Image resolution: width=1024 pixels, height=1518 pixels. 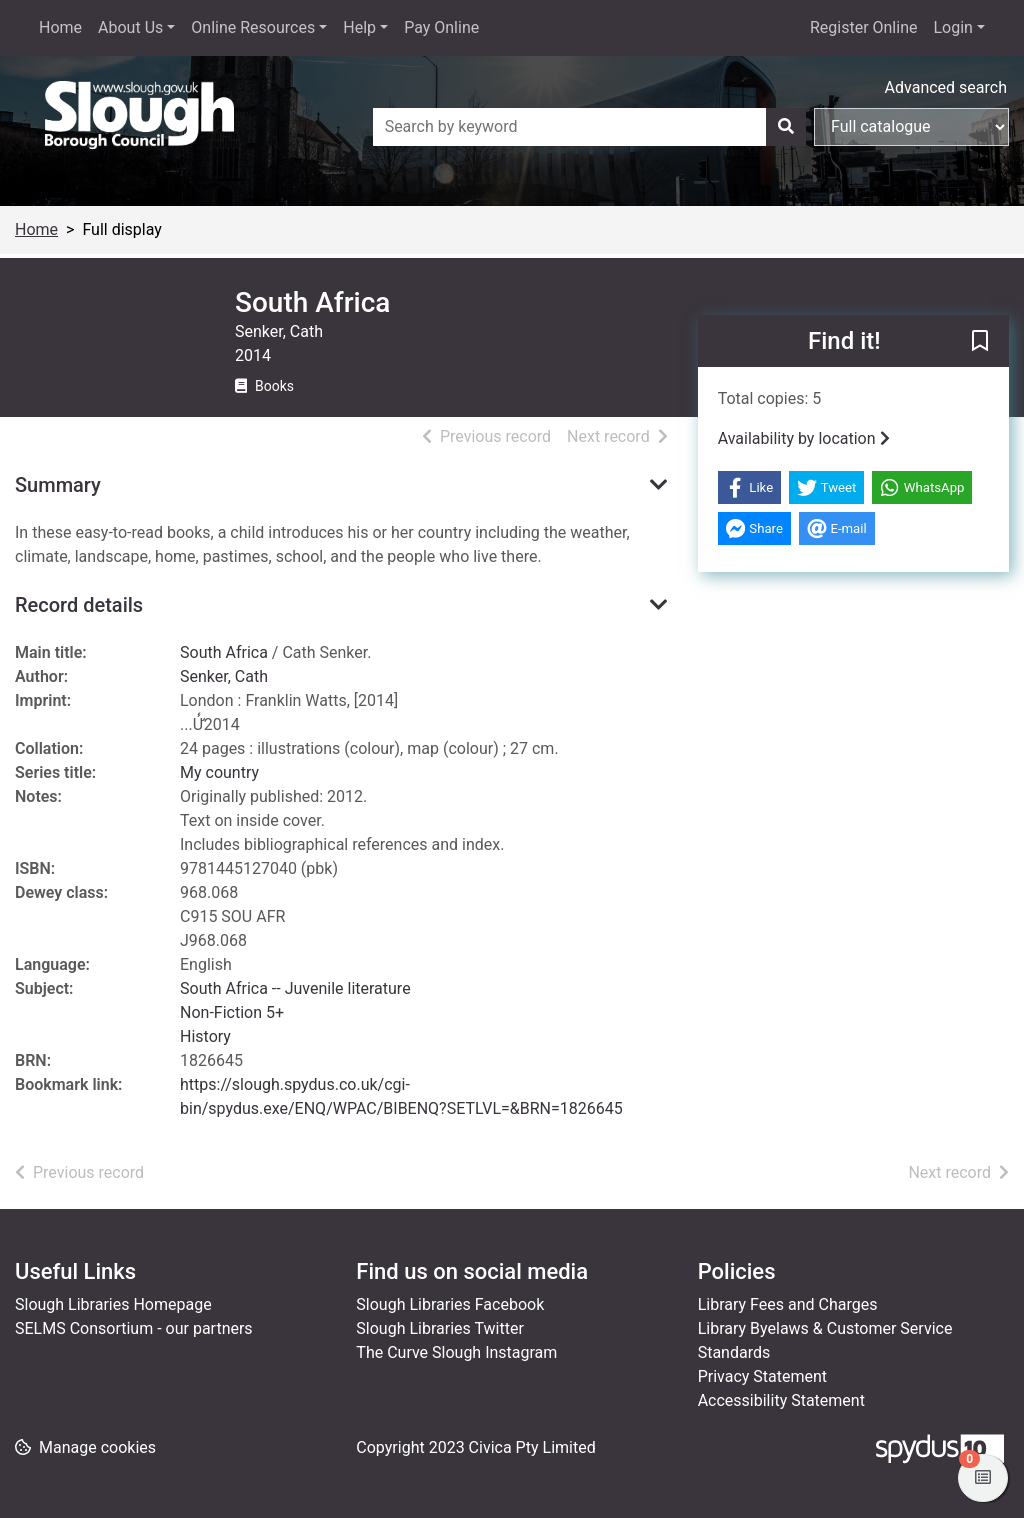 What do you see at coordinates (440, 1328) in the screenshot?
I see `Slough Libraries Twitter` at bounding box center [440, 1328].